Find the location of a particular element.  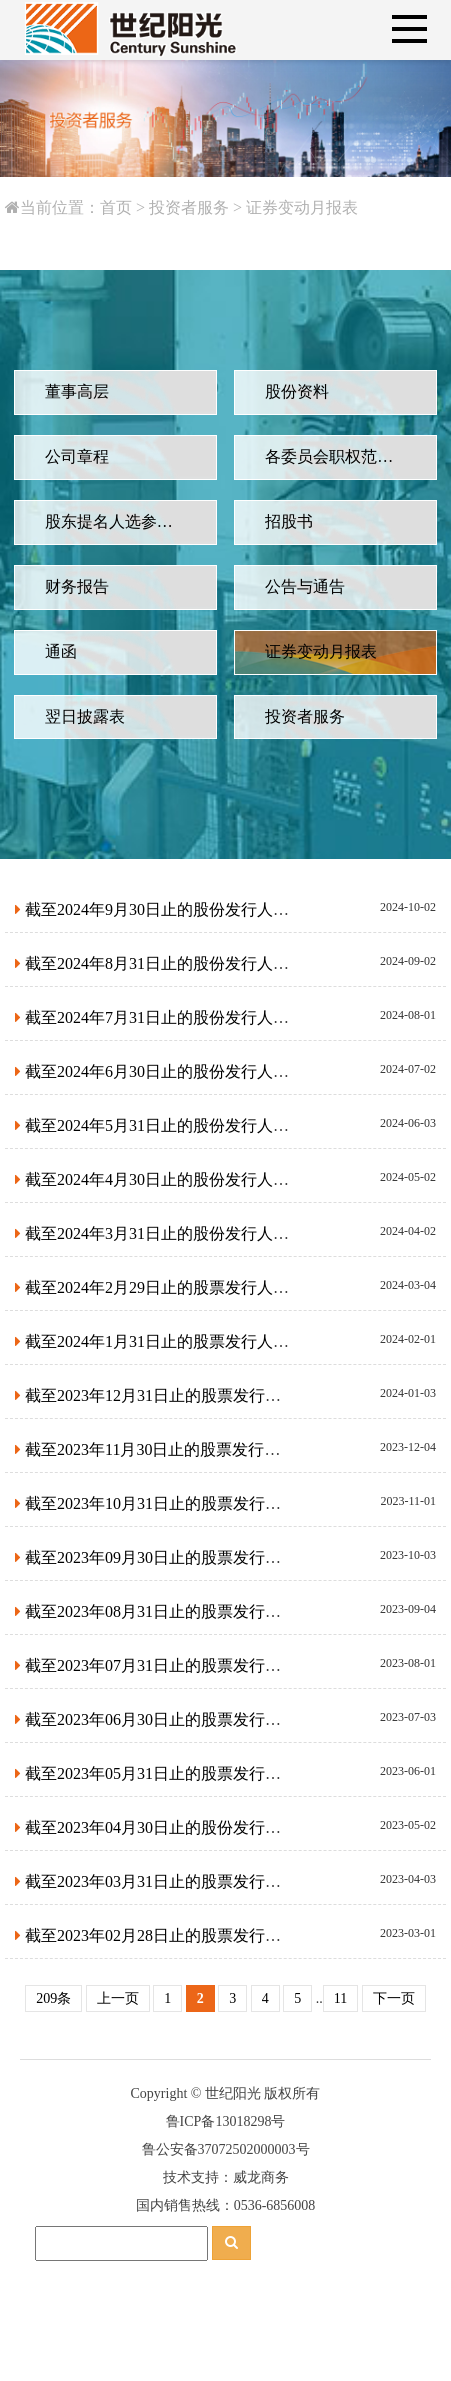

209条 is located at coordinates (53, 1998).